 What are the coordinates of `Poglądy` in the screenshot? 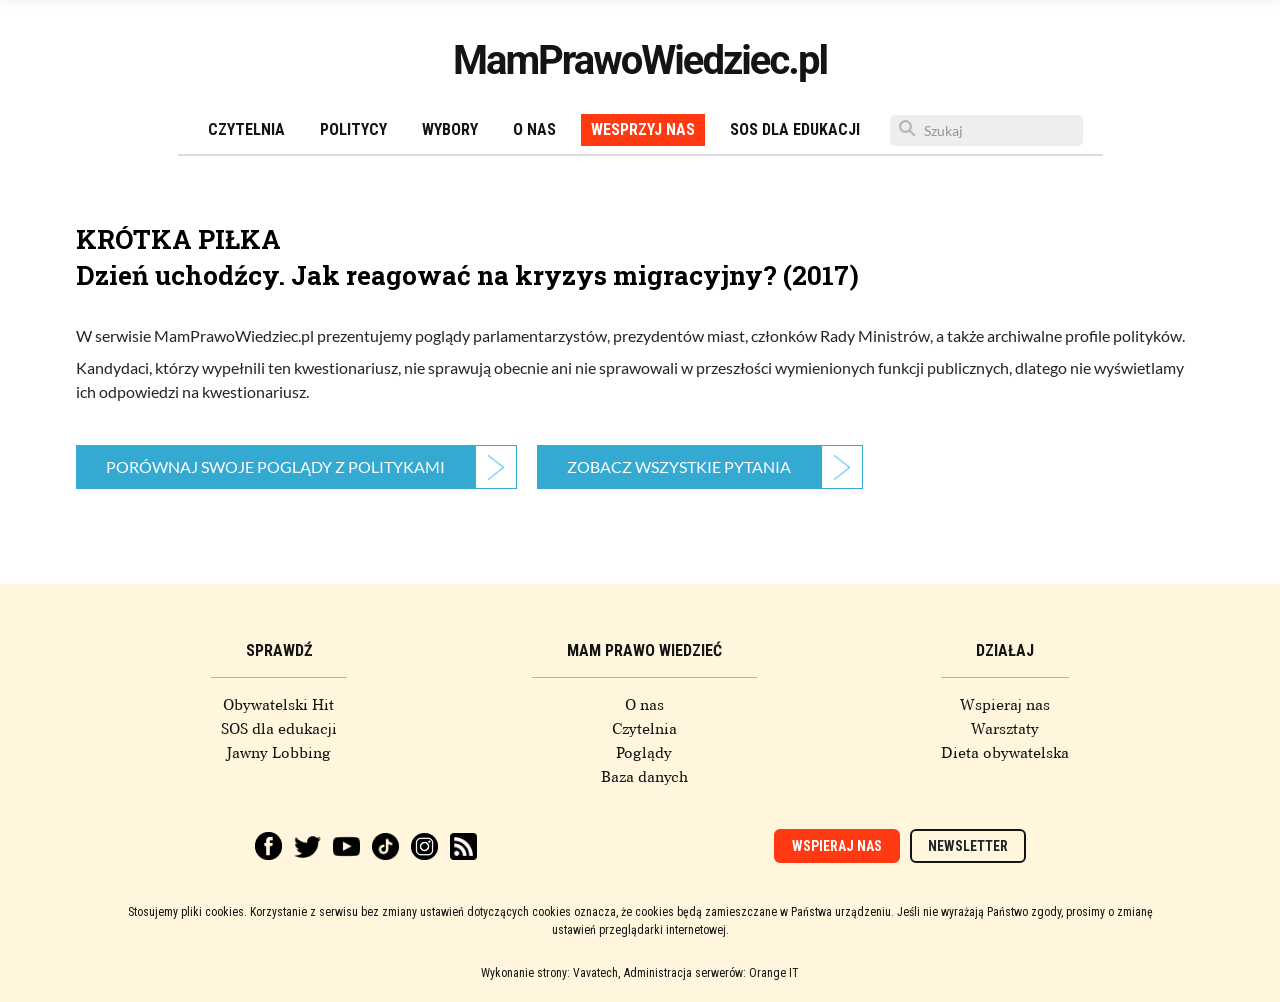 It's located at (644, 753).